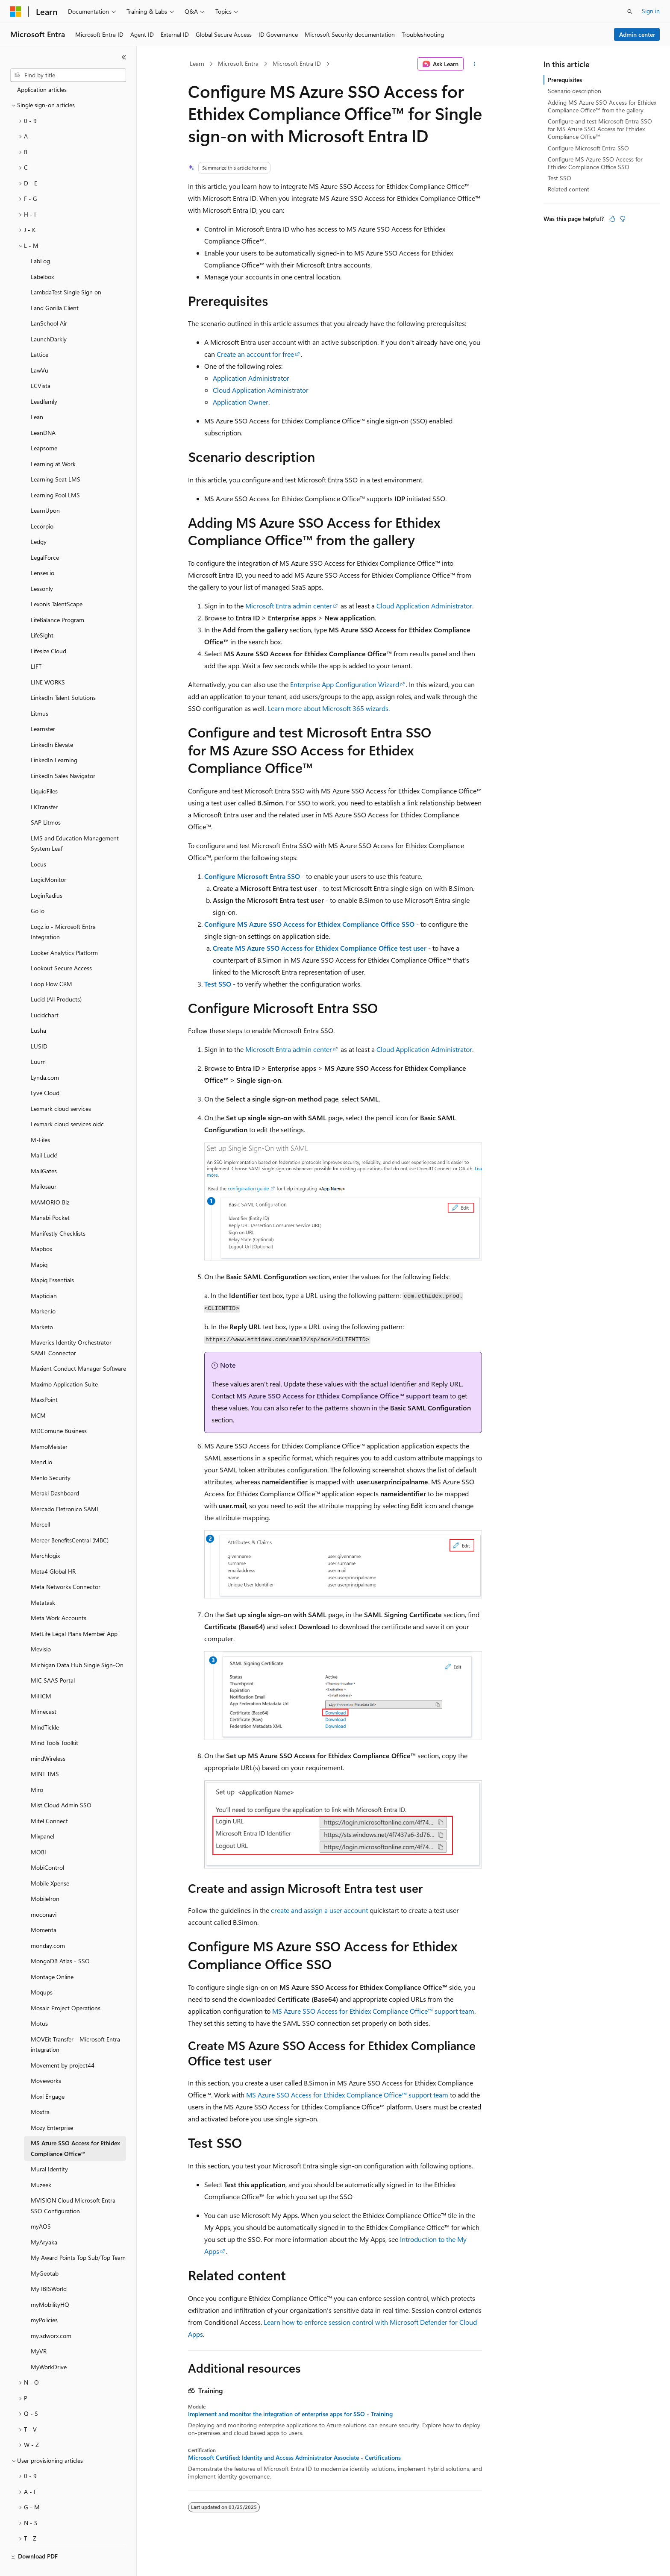  I want to click on LanSchool Air [treeitem], so click(49, 303).